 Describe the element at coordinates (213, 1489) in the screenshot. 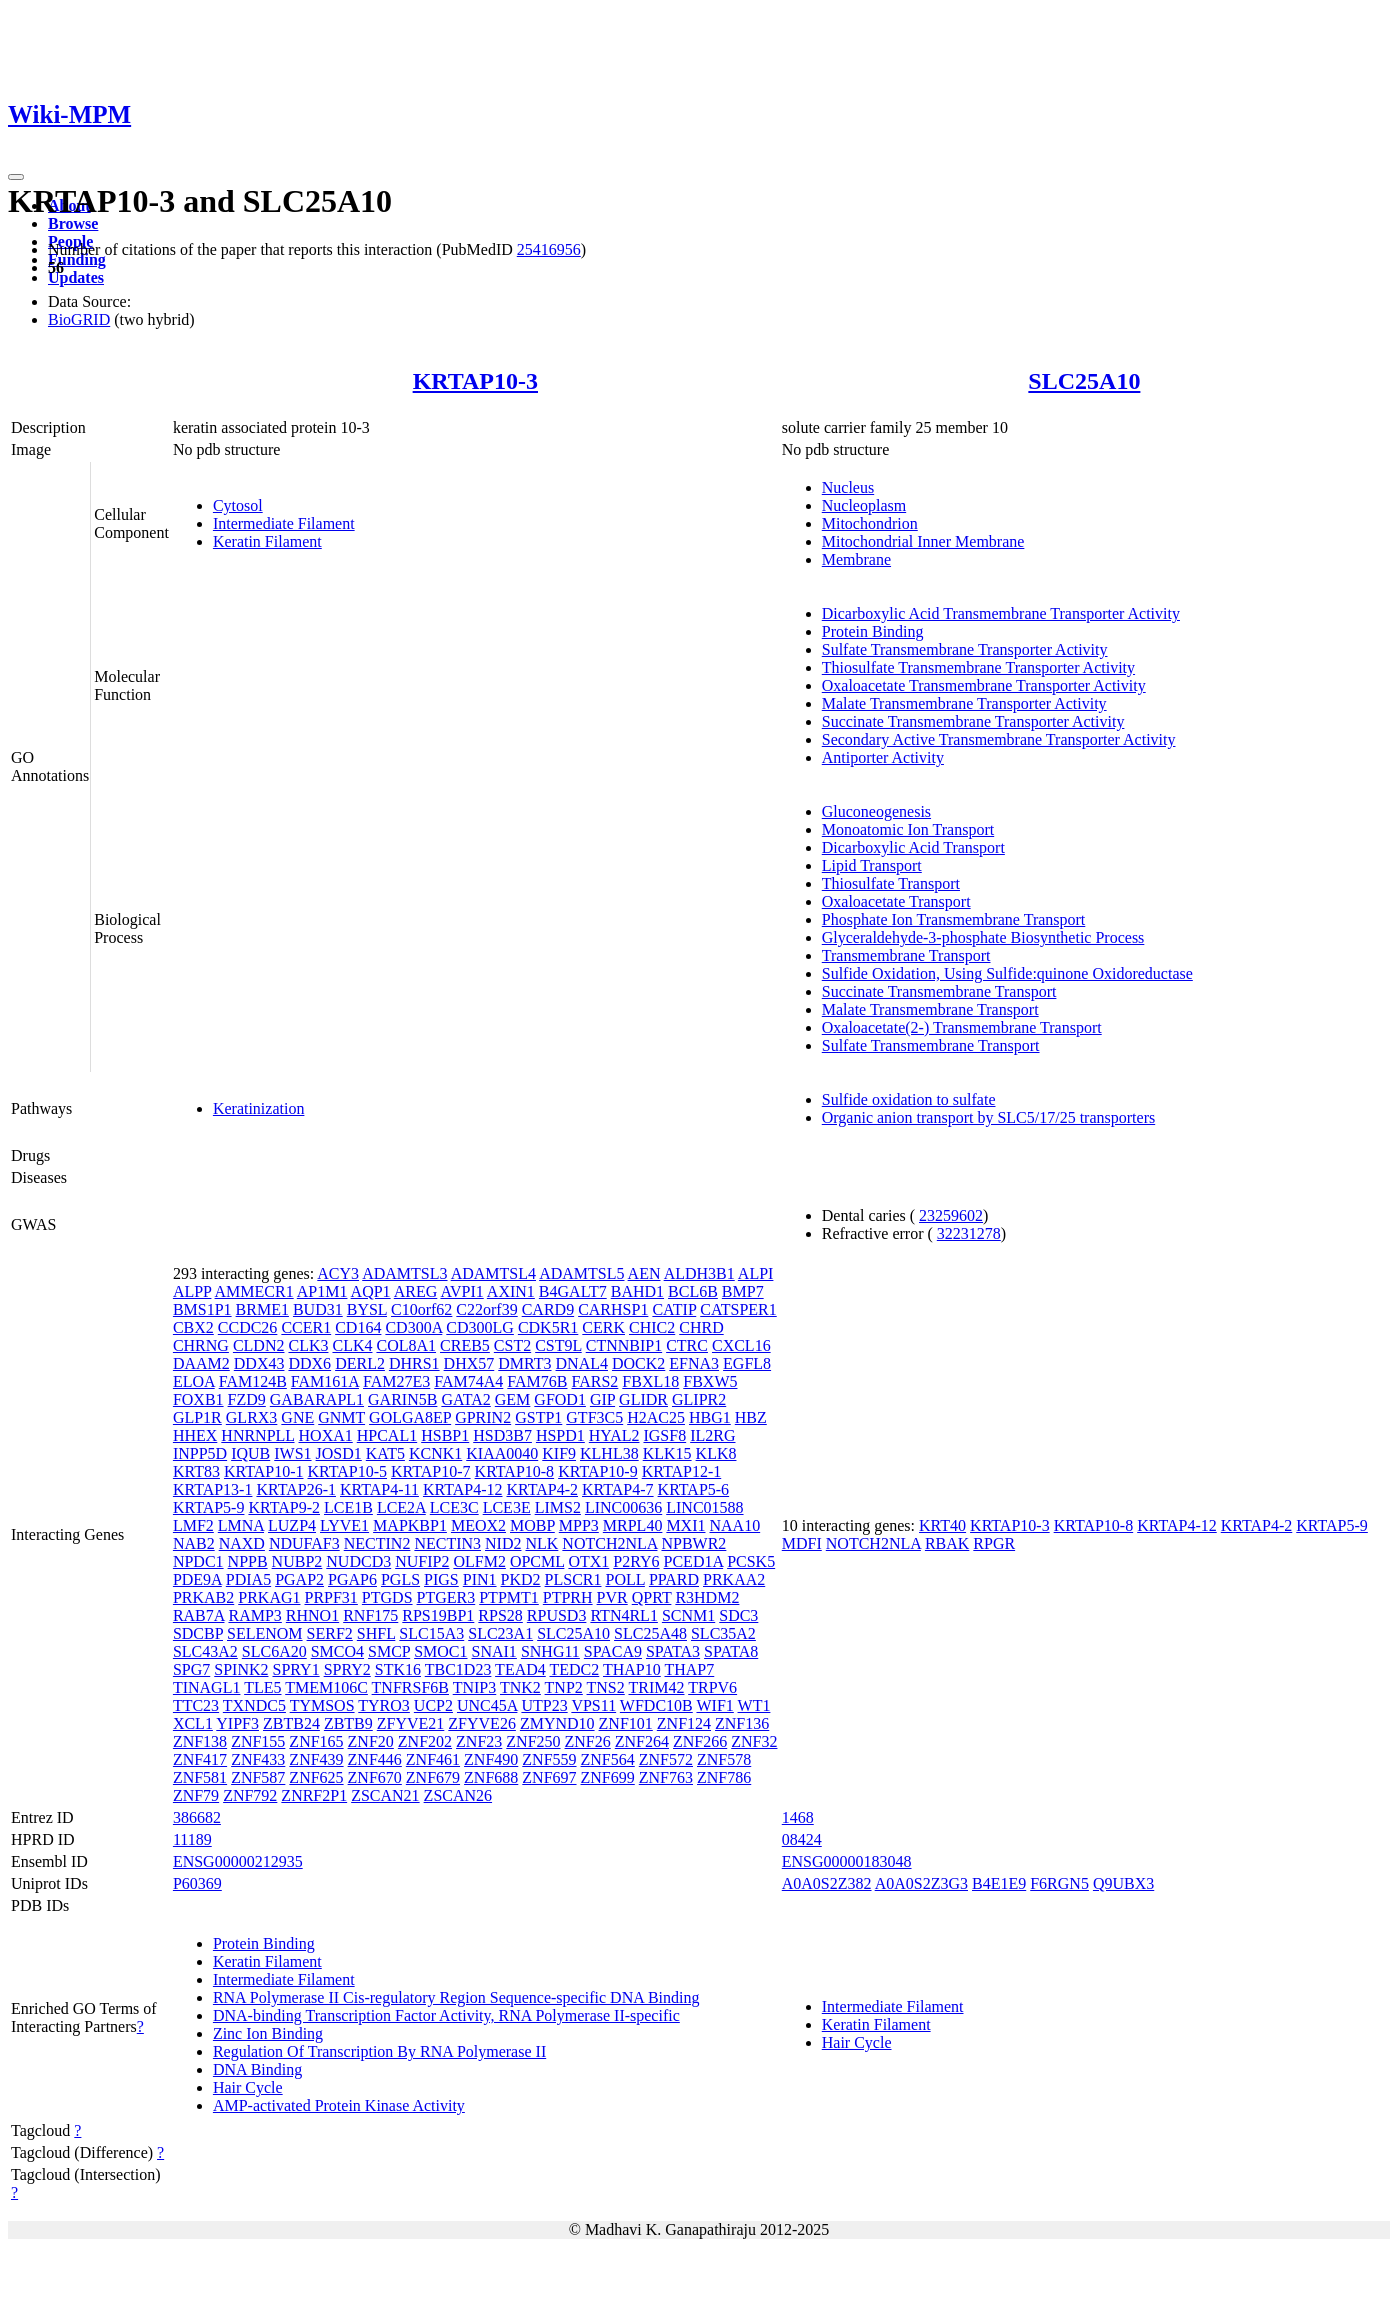

I see `KRTAP13-1` at that location.